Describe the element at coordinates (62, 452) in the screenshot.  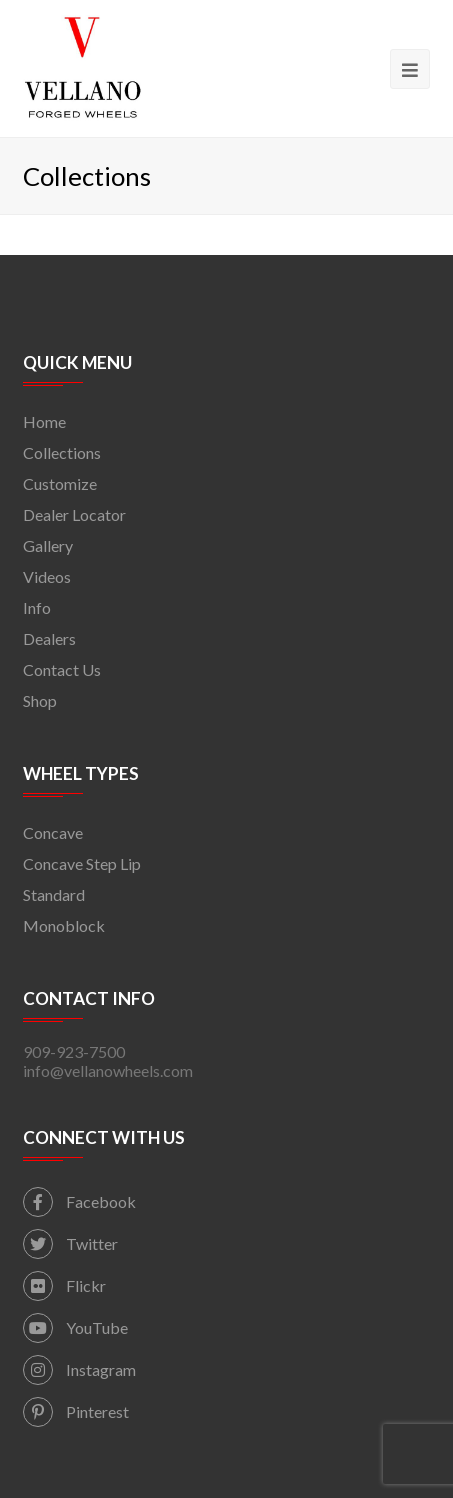
I see `Collections` at that location.